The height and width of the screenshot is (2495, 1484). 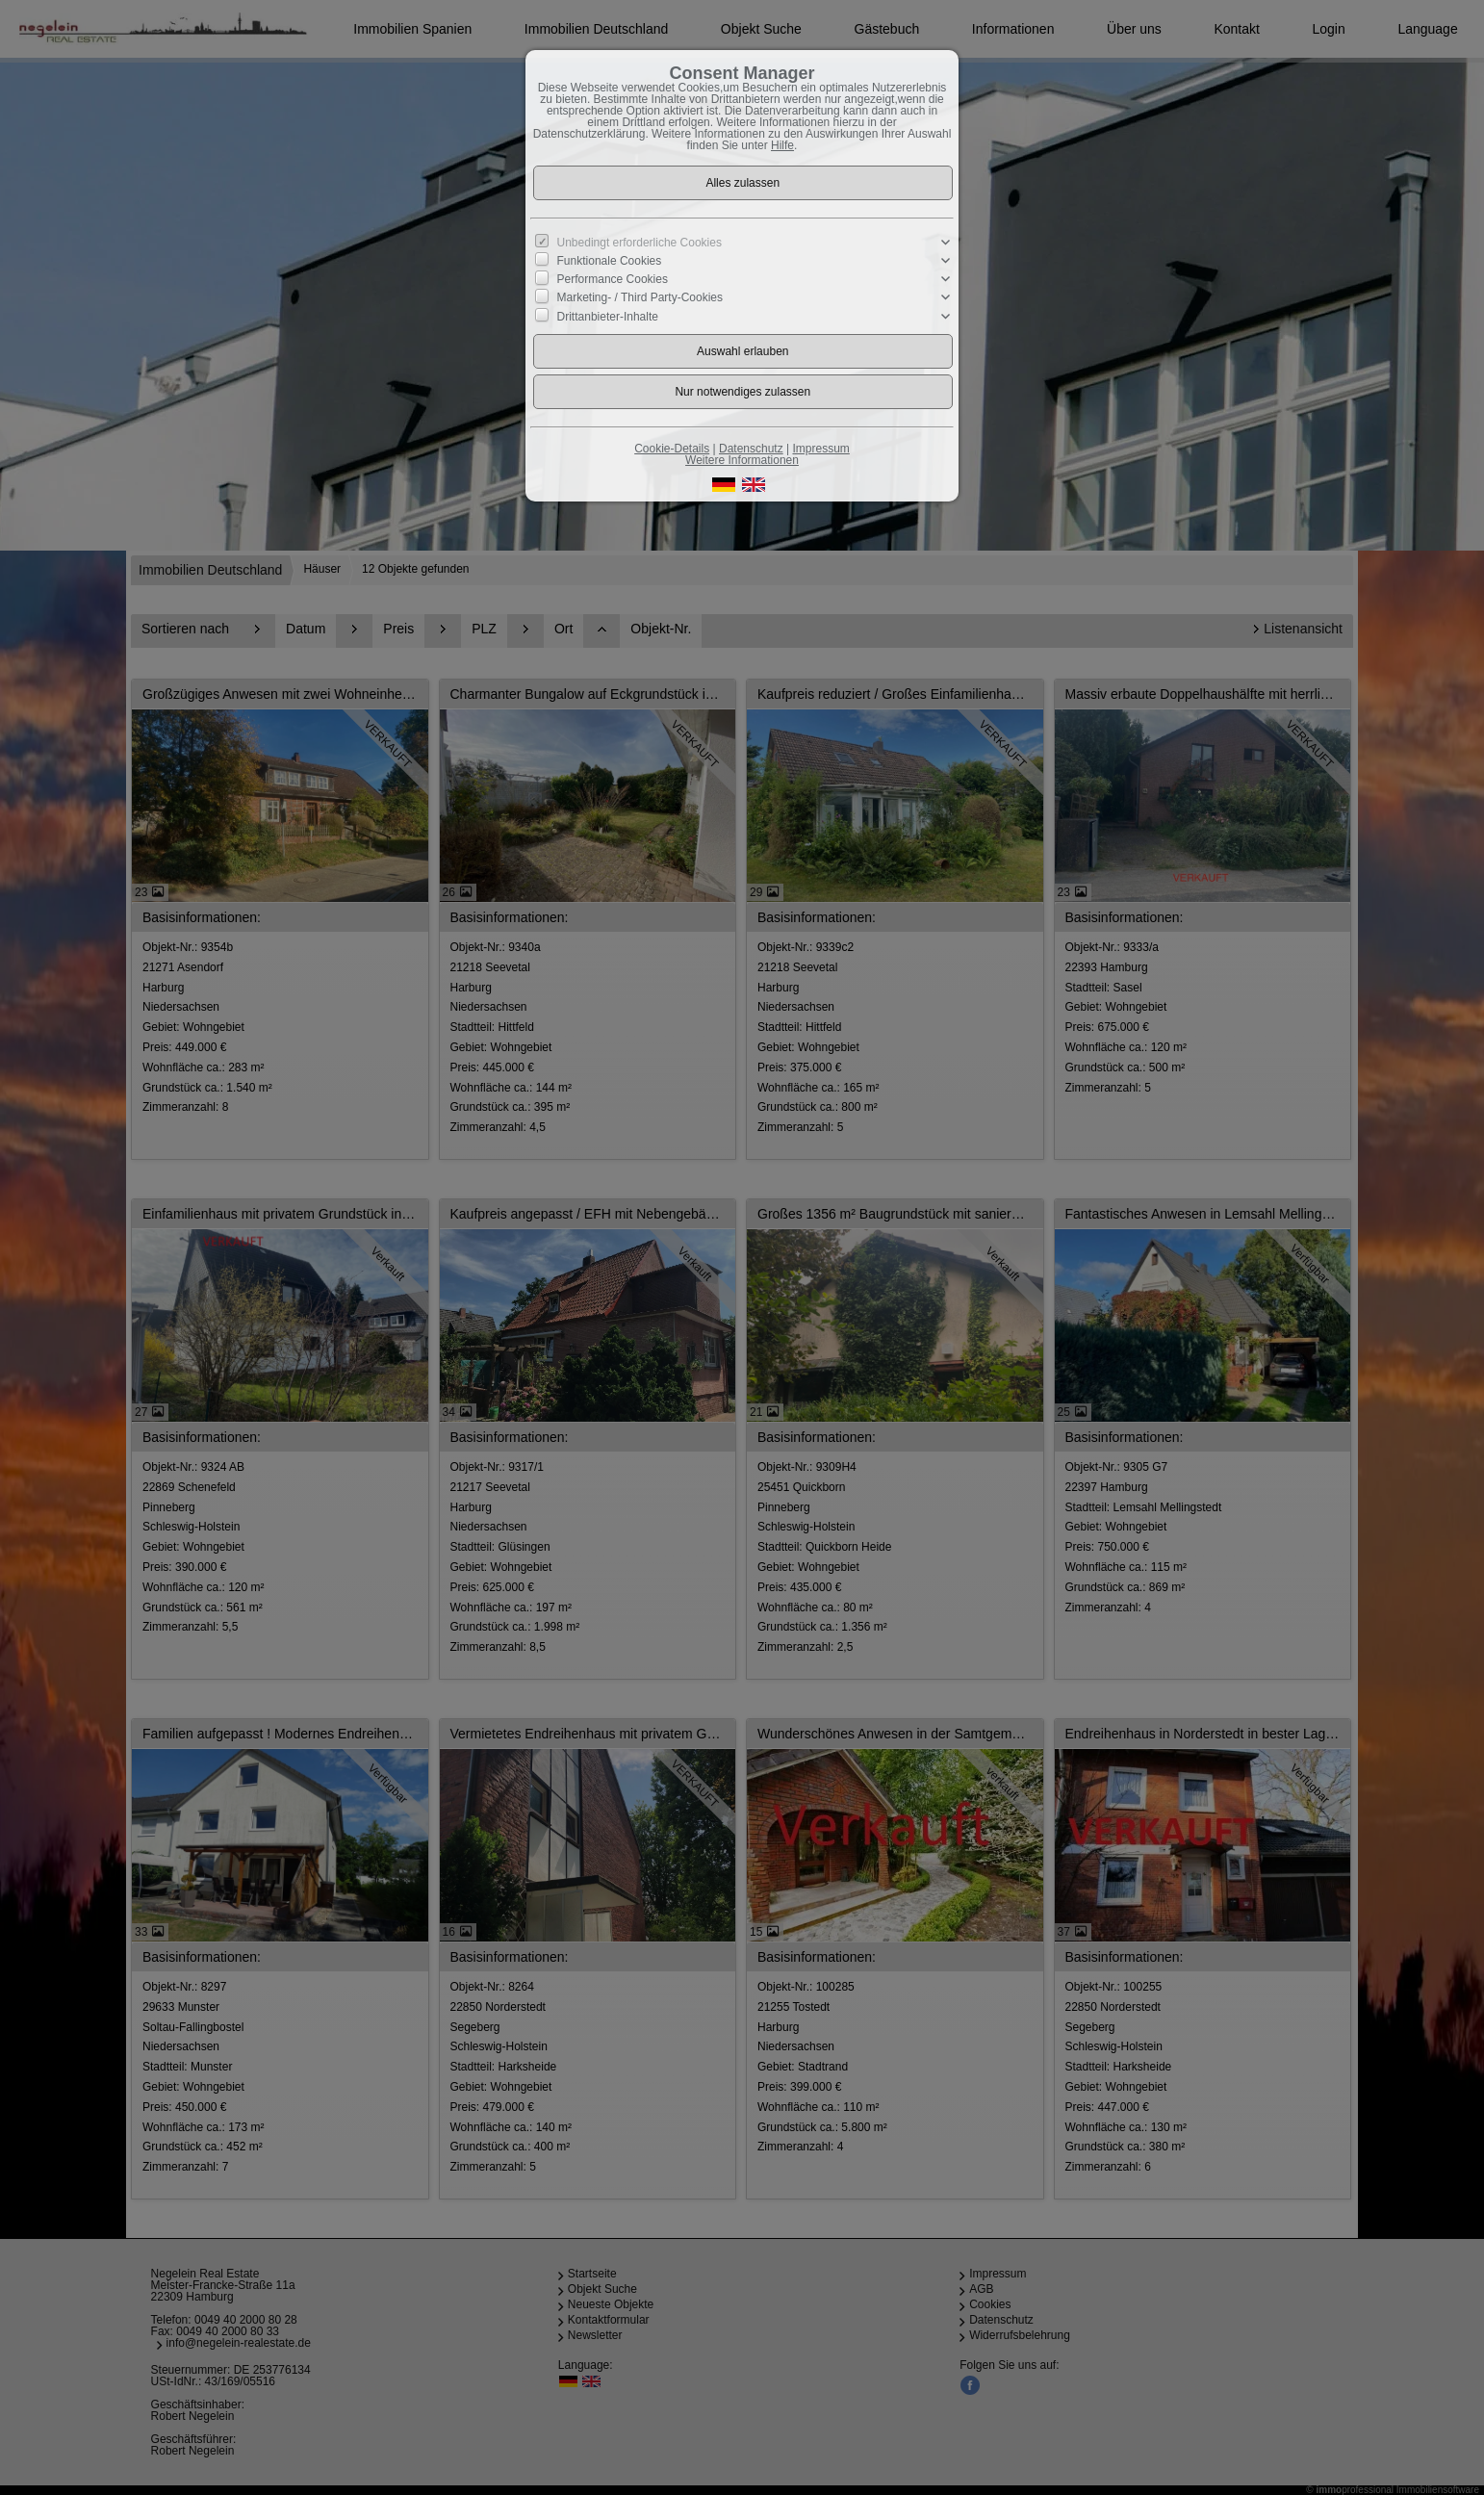 I want to click on Hilfe, so click(x=782, y=145).